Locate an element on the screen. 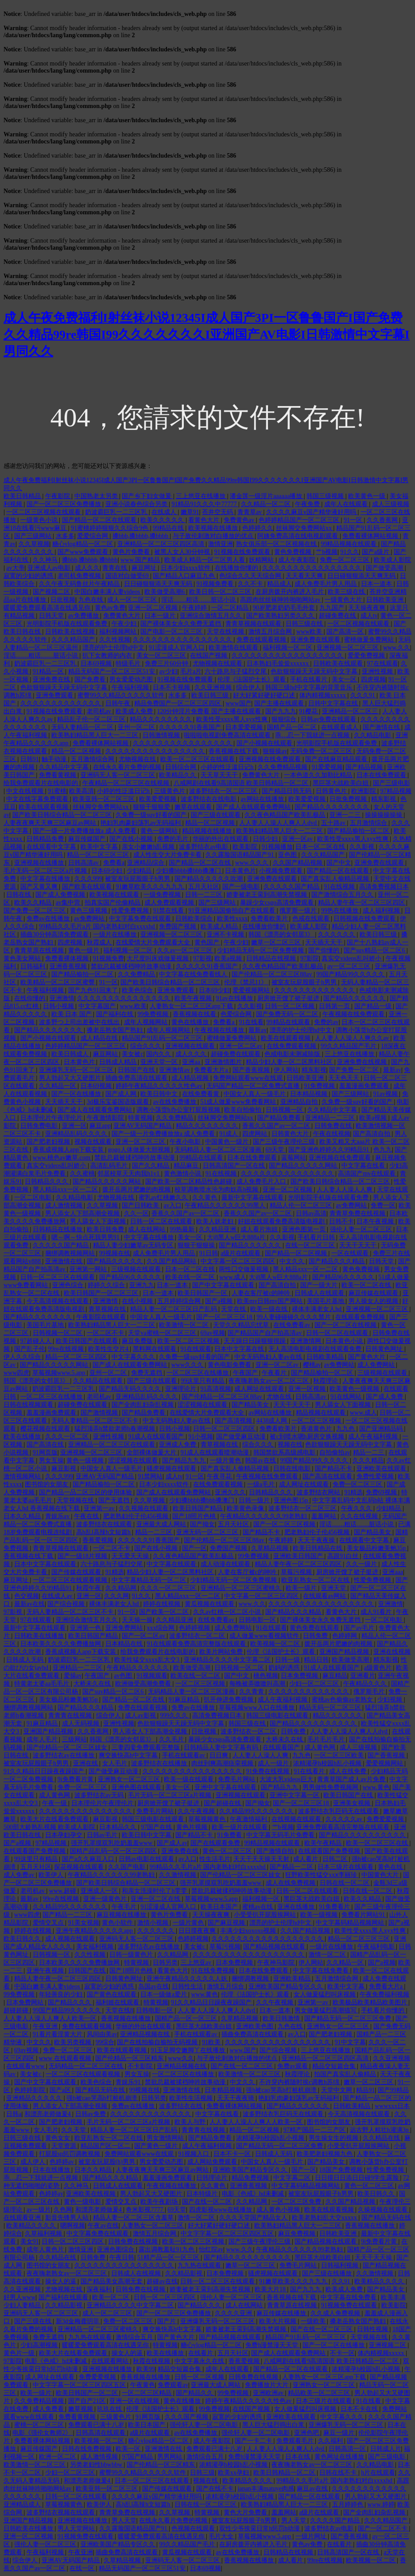 Image resolution: width=415 pixels, height=2576 pixels. 69av视频 is located at coordinates (212, 1333).